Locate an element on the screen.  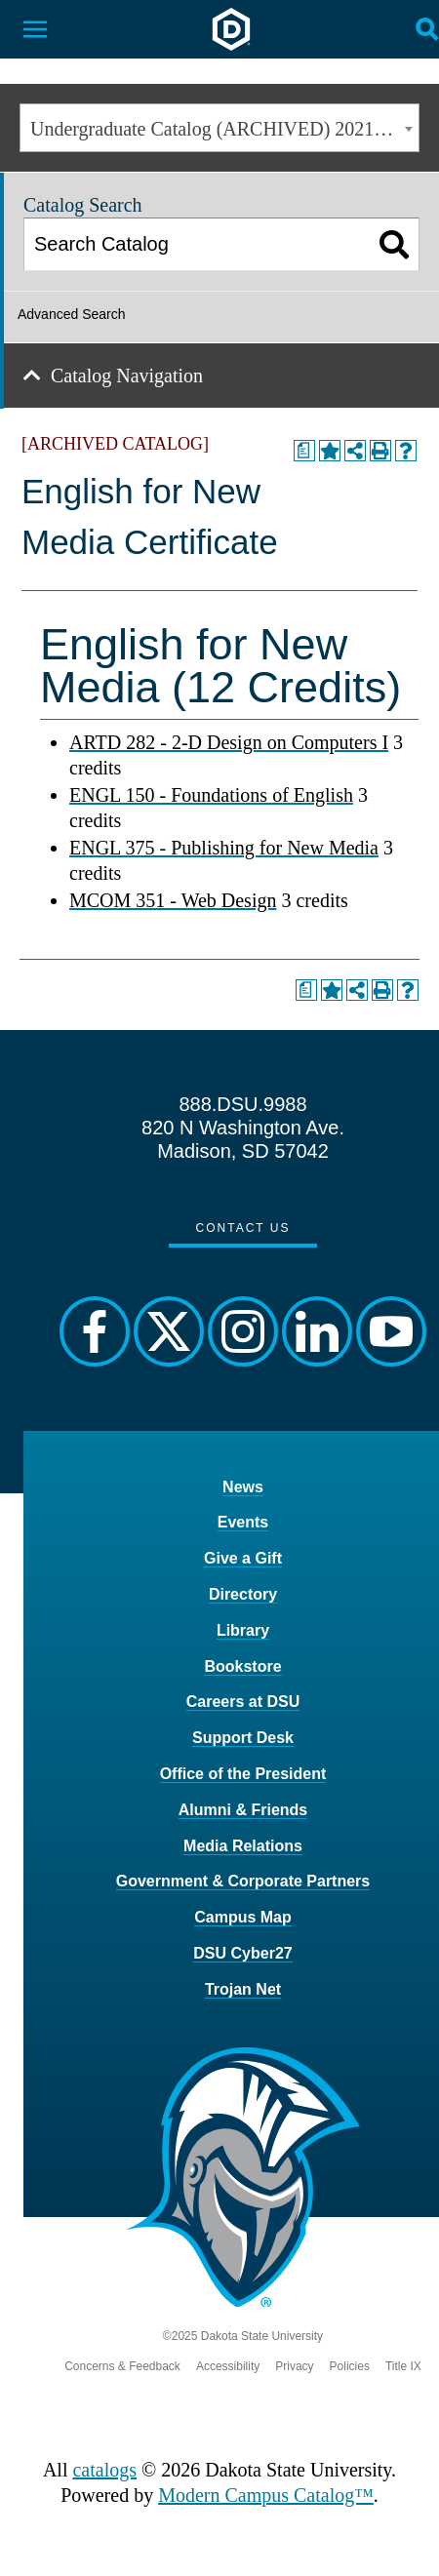
Office of the President is located at coordinates (243, 1773).